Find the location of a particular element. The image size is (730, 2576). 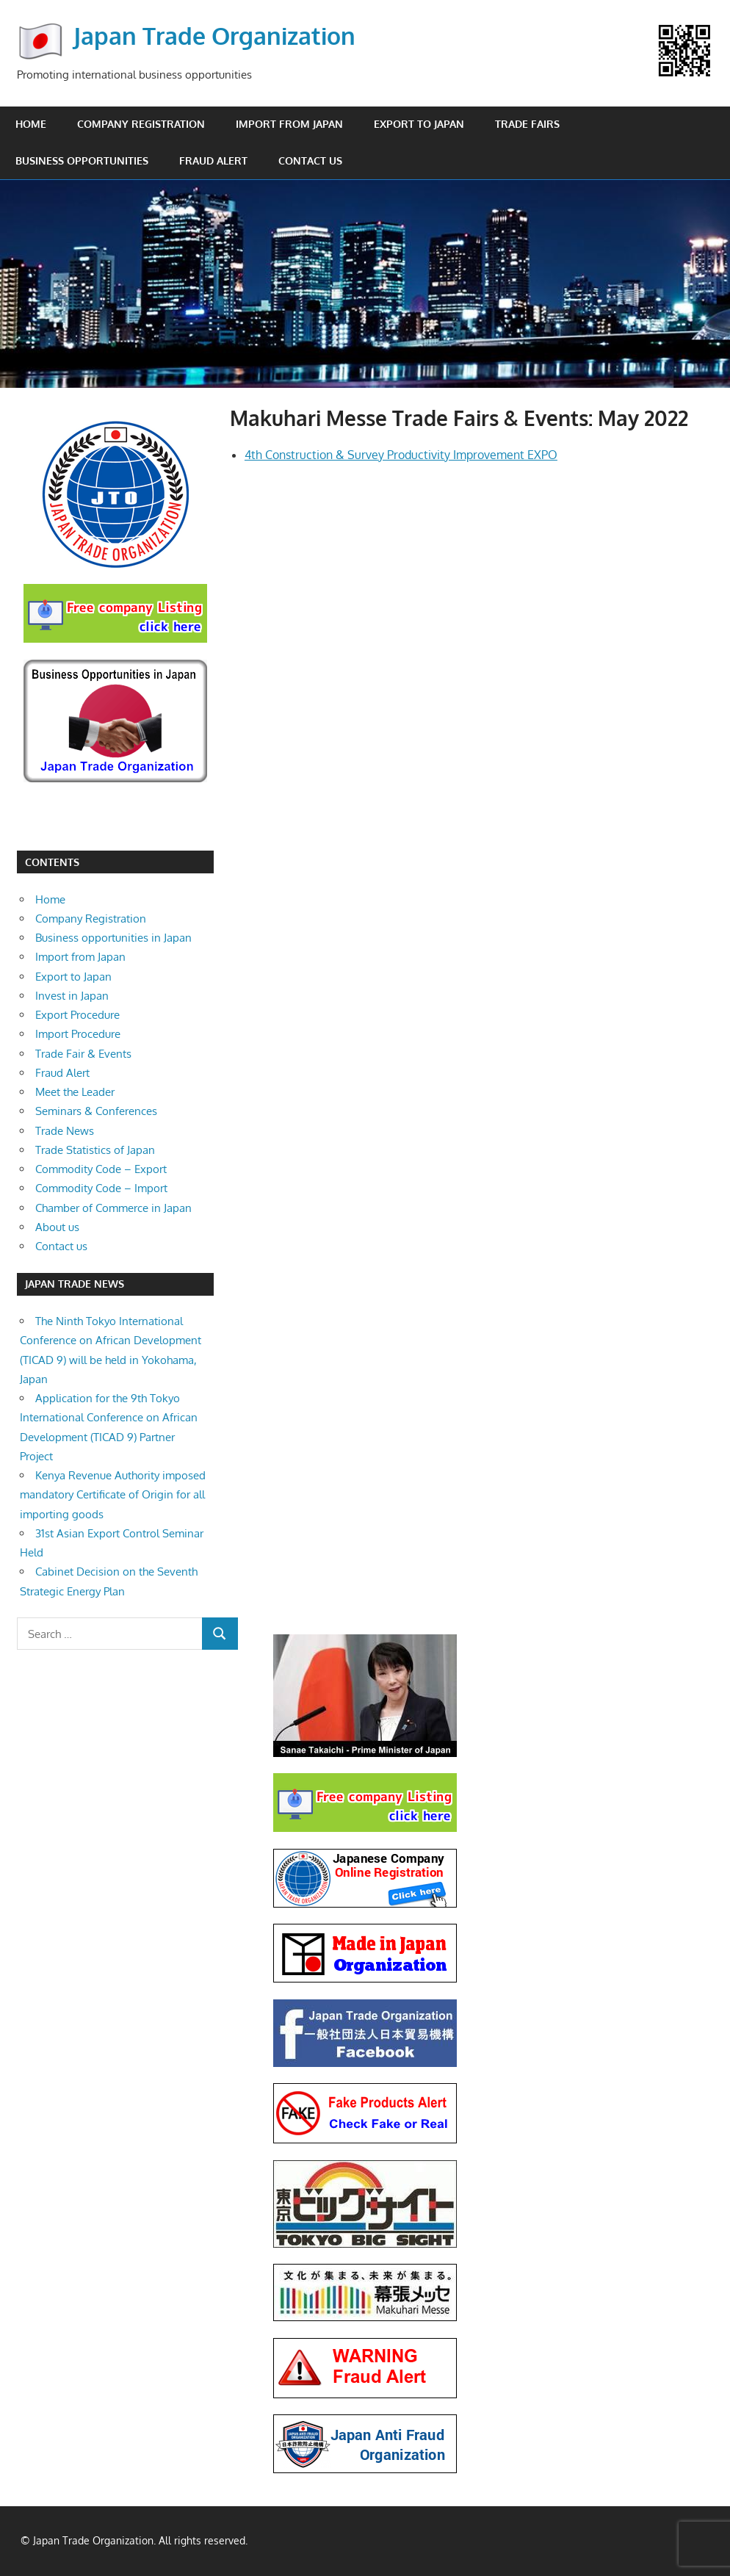

Import from Japan is located at coordinates (289, 124).